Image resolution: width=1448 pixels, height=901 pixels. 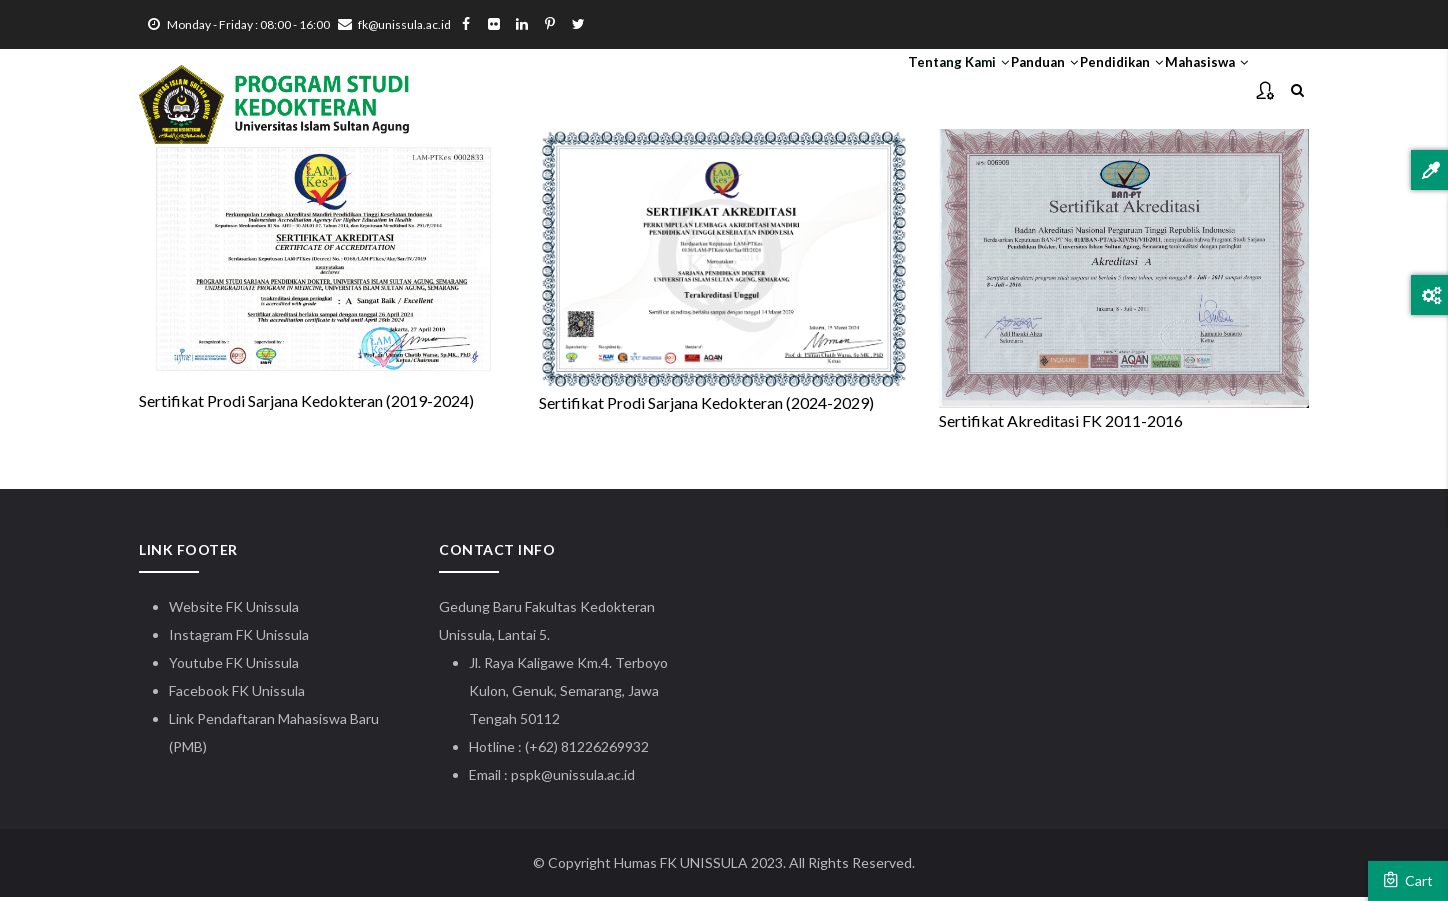 What do you see at coordinates (1074, 91) in the screenshot?
I see `Pendidikan` at bounding box center [1074, 91].